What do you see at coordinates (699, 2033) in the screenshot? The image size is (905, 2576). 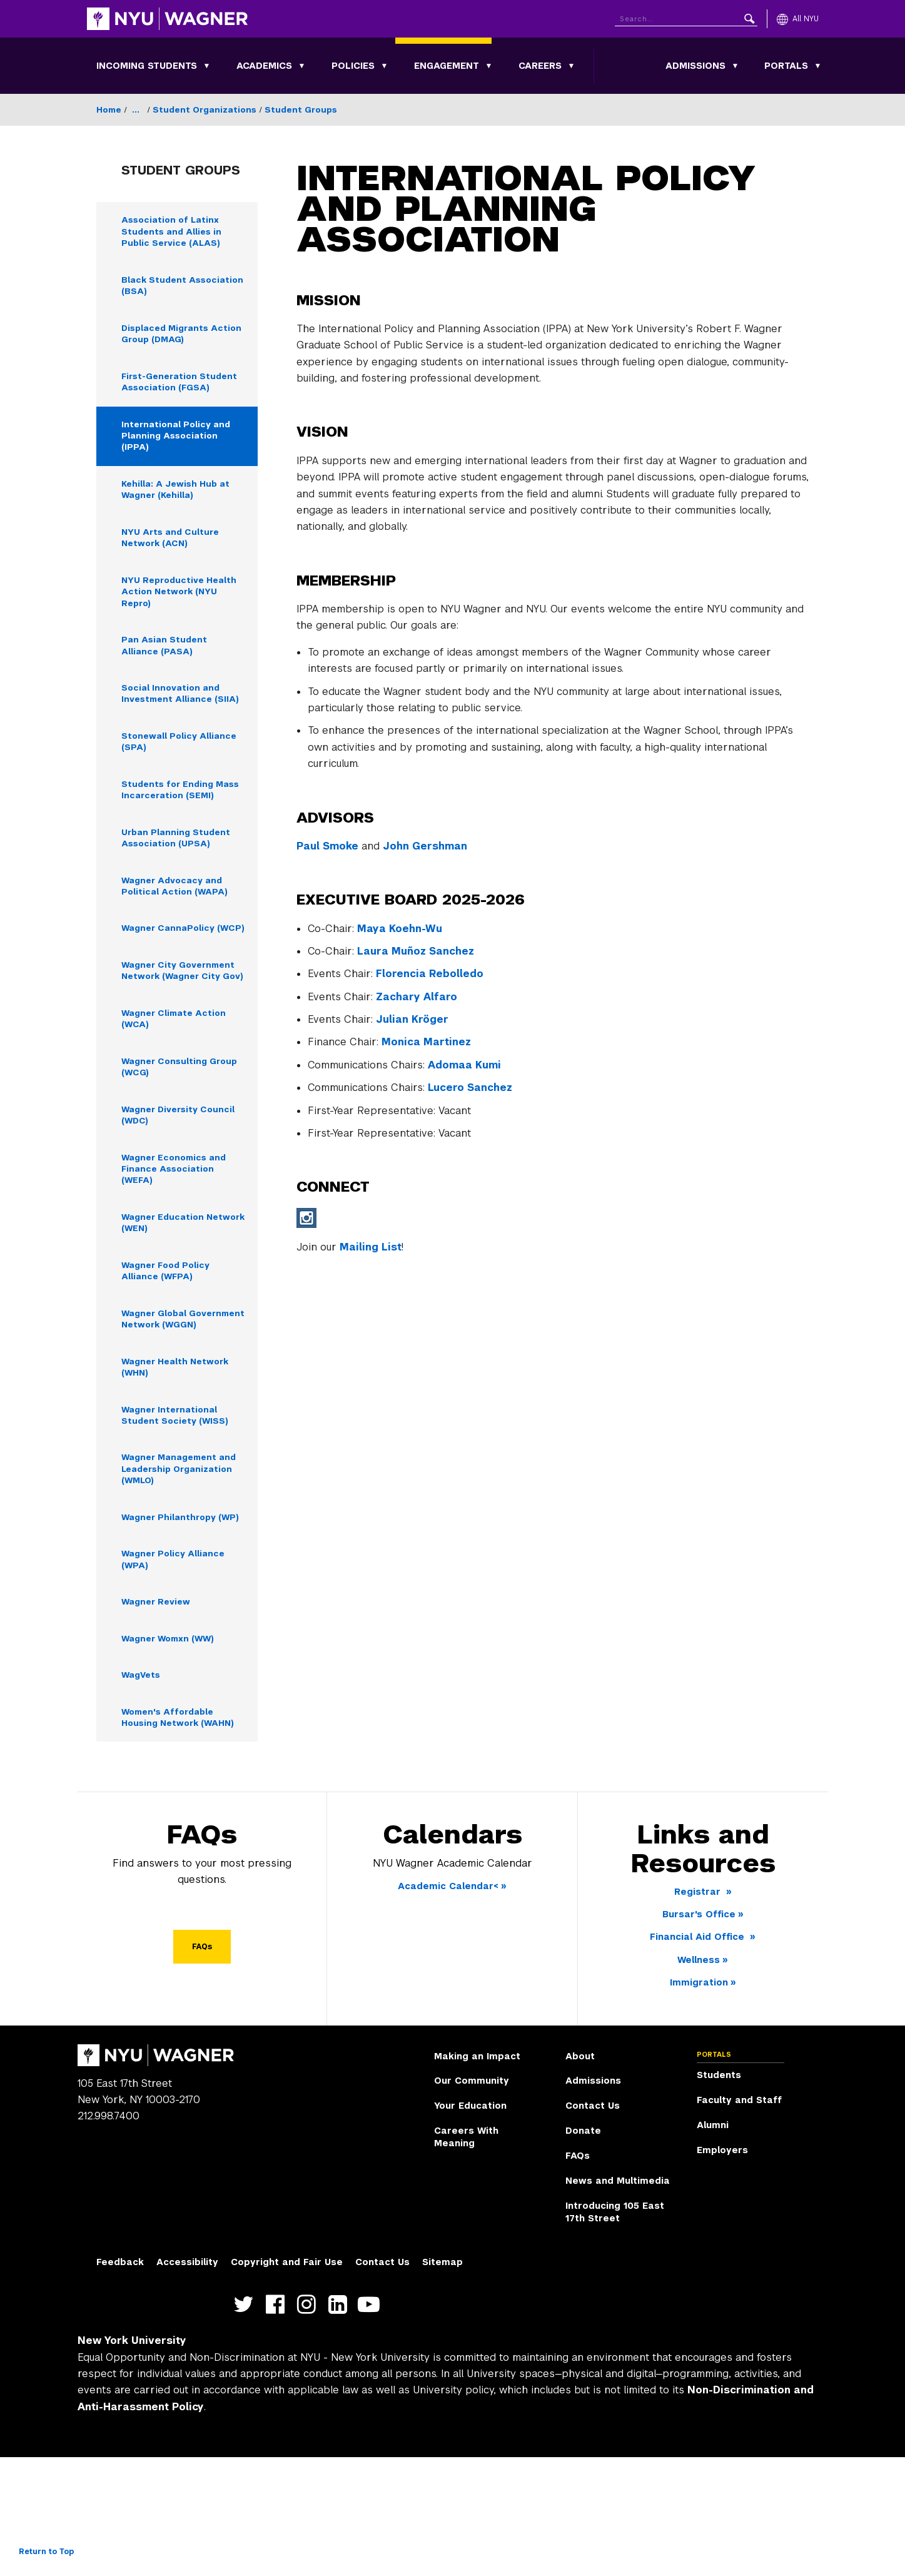 I see `Bursar's Office` at bounding box center [699, 2033].